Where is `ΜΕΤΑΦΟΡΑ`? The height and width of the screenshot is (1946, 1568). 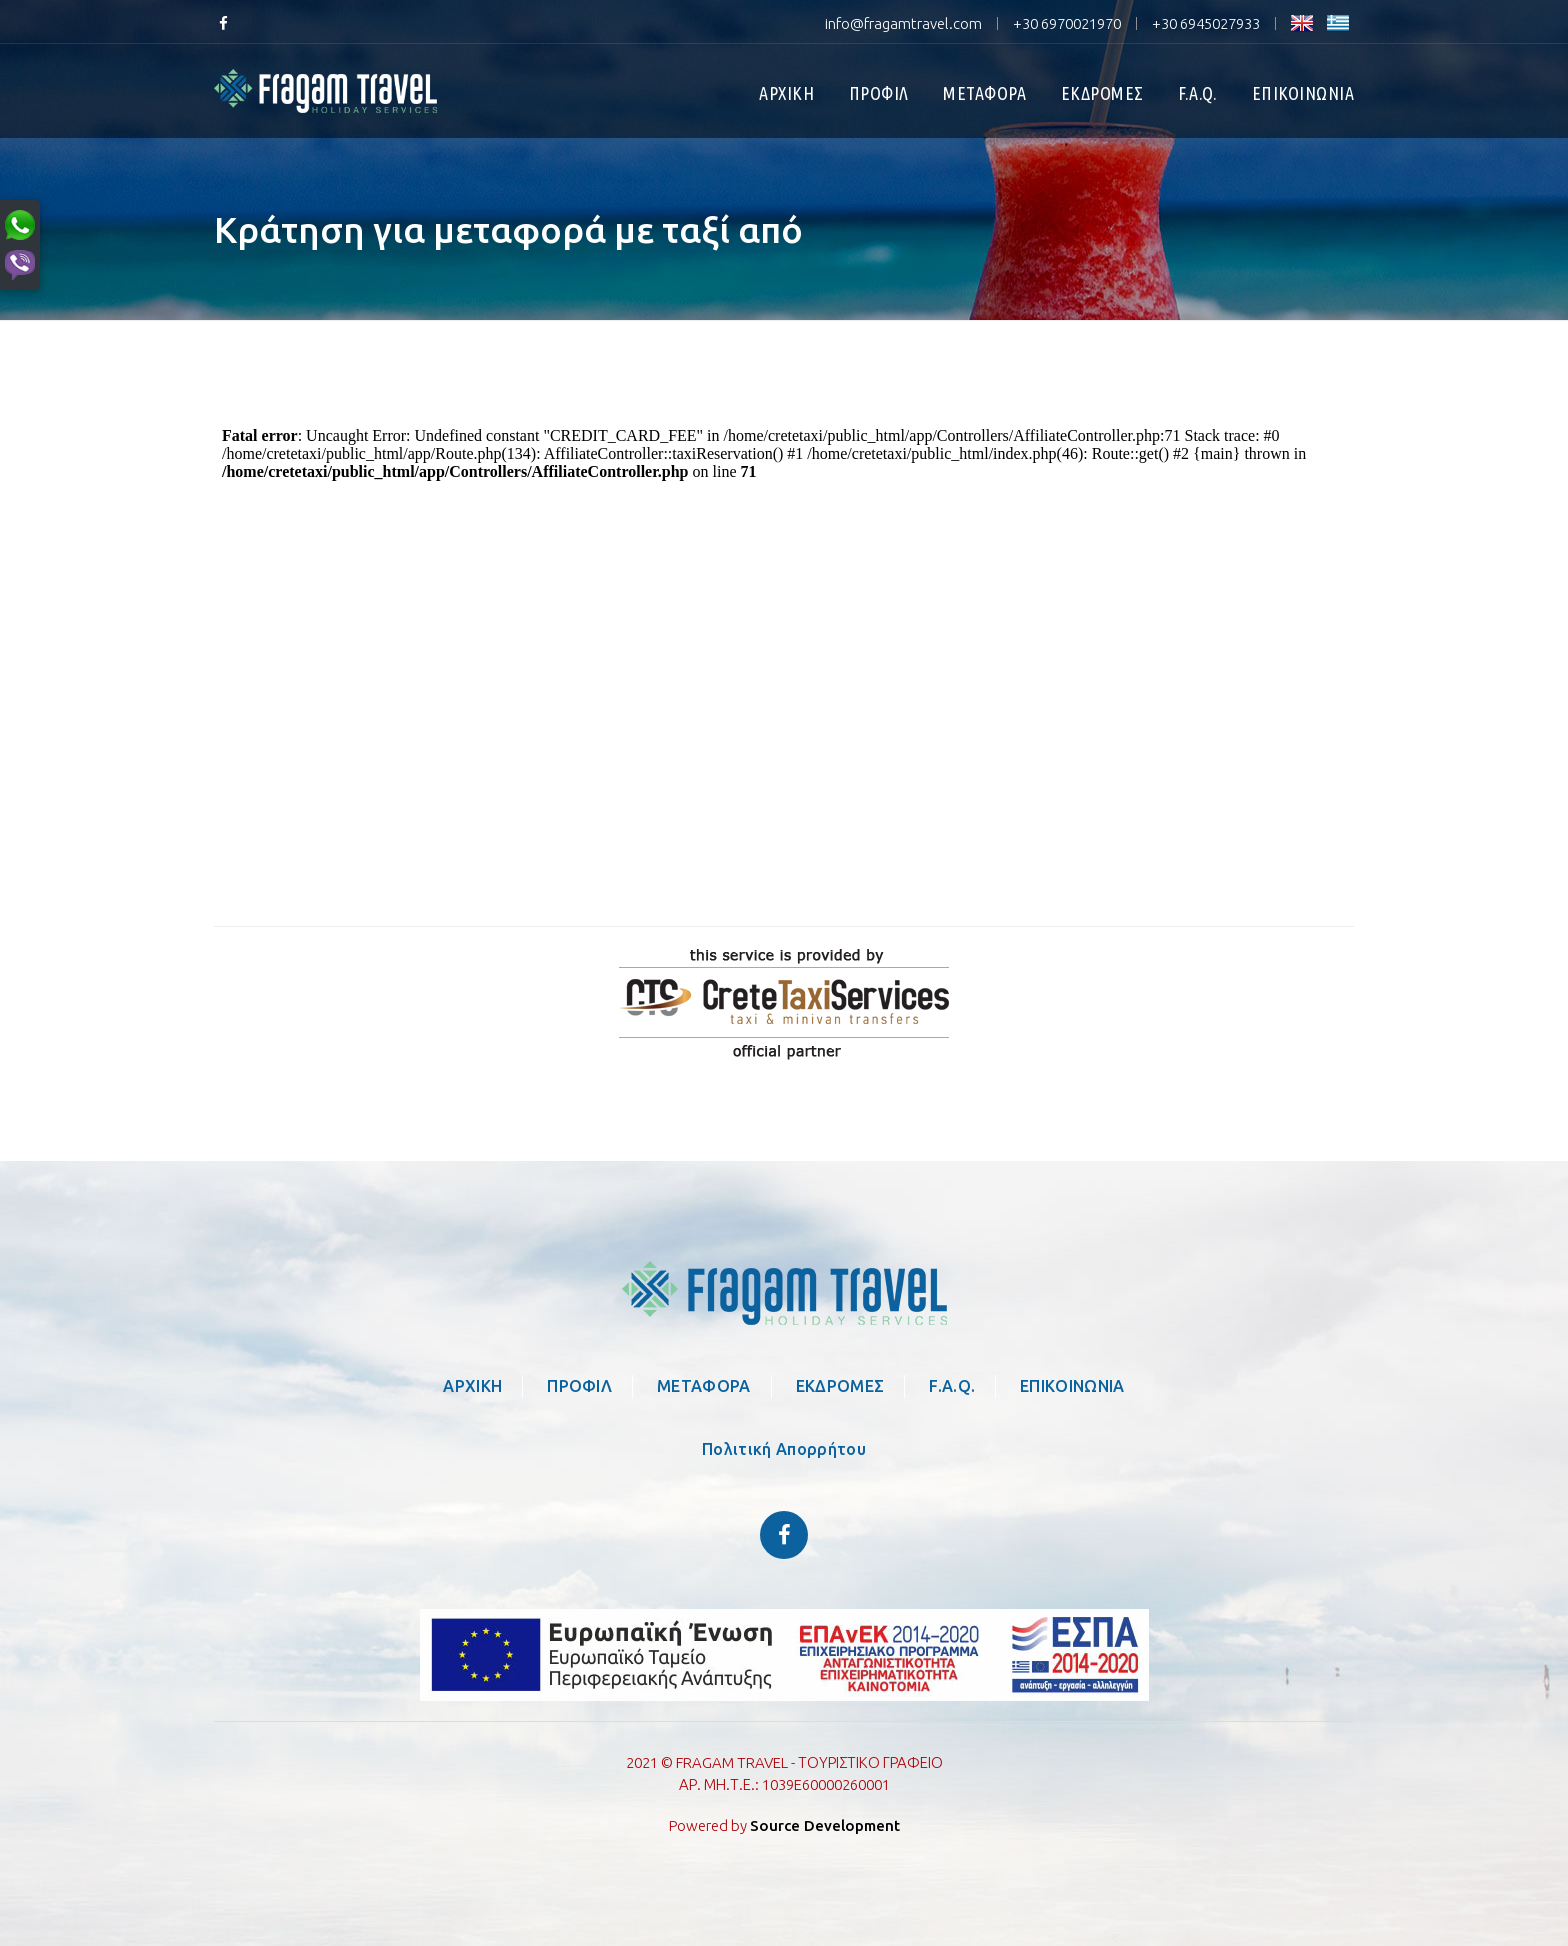
ΜΕΤΑΦΟΡΑ is located at coordinates (984, 93).